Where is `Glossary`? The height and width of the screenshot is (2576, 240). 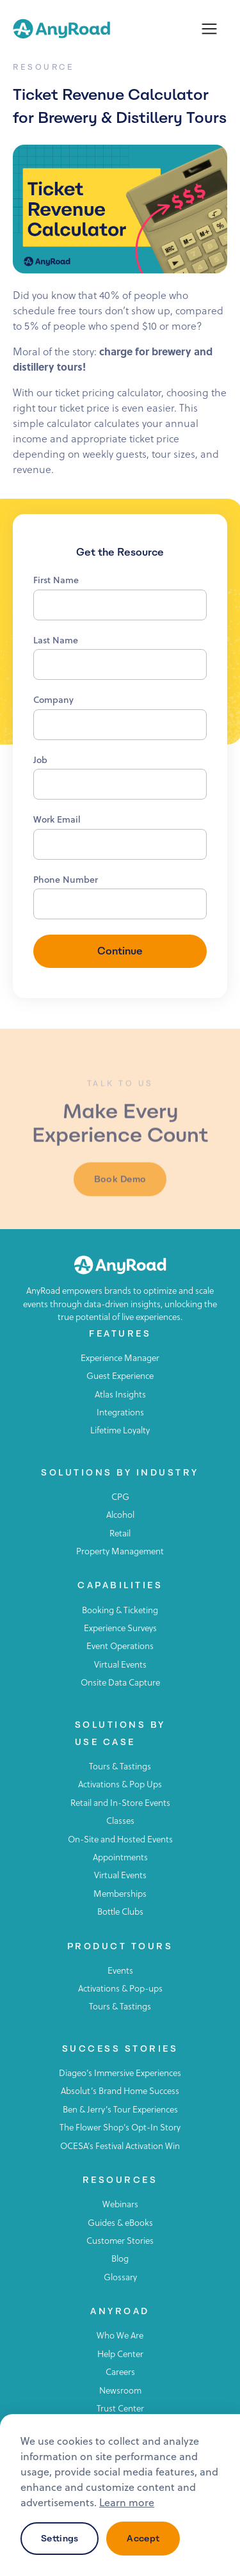
Glossary is located at coordinates (120, 2278).